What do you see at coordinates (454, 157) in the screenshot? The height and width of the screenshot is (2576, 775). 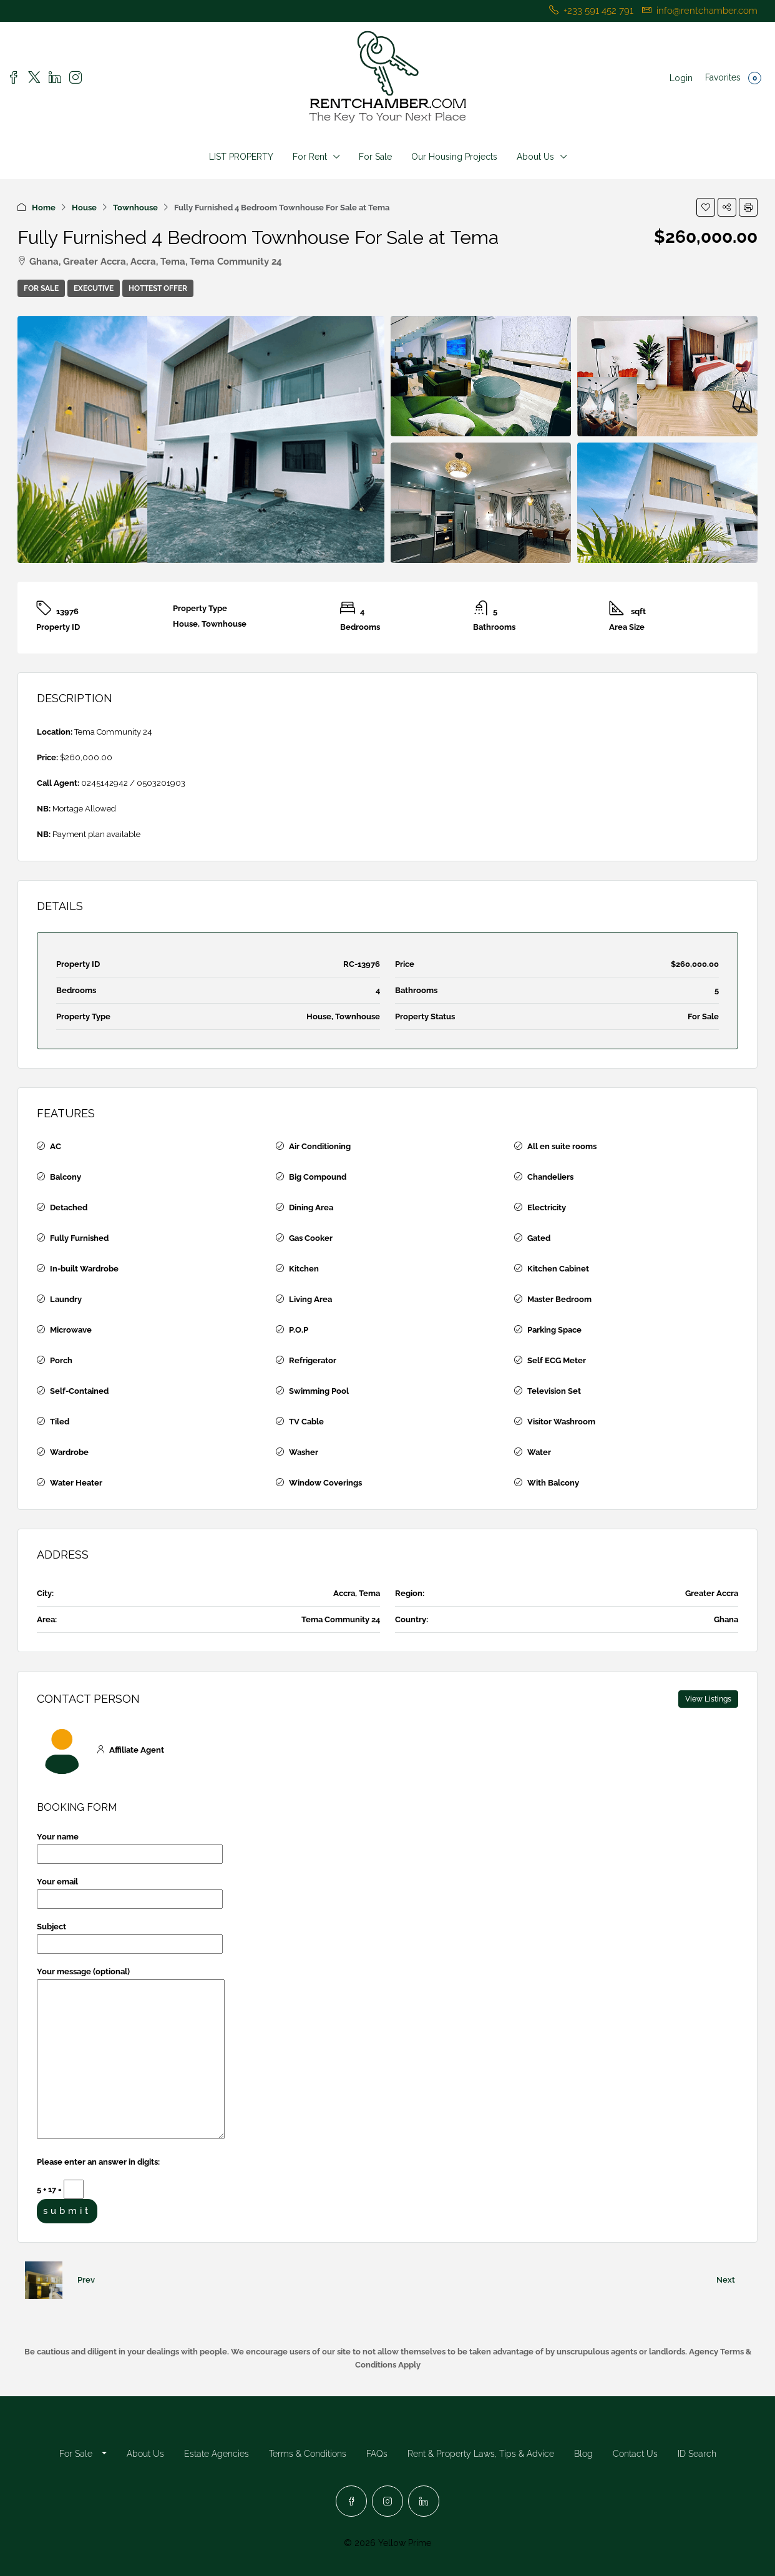 I see `Our Housing Projects` at bounding box center [454, 157].